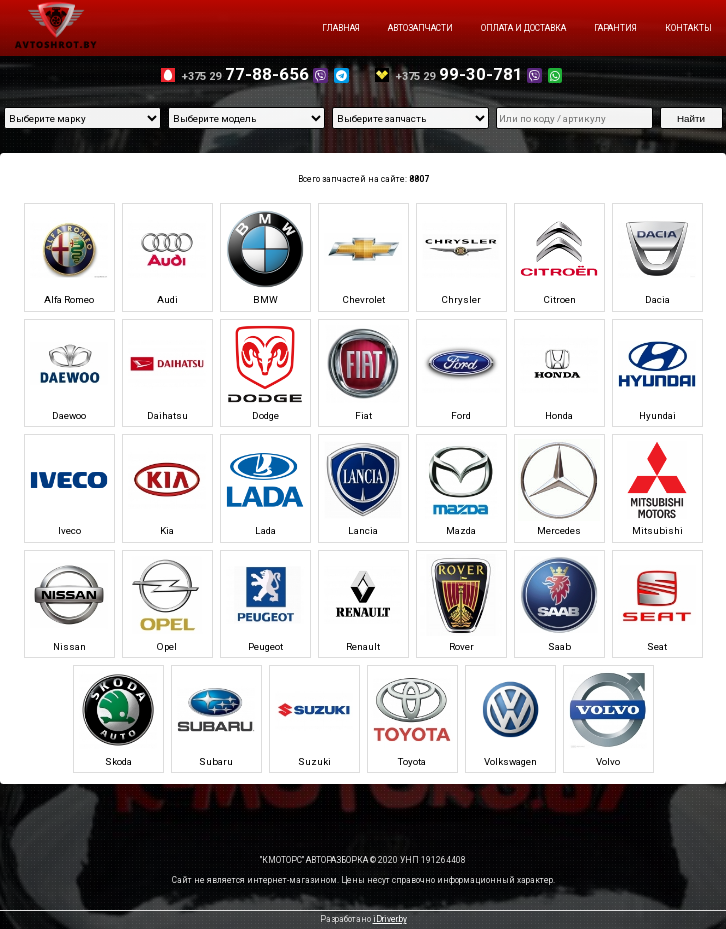 This screenshot has width=726, height=929. I want to click on Rover, so click(461, 603).